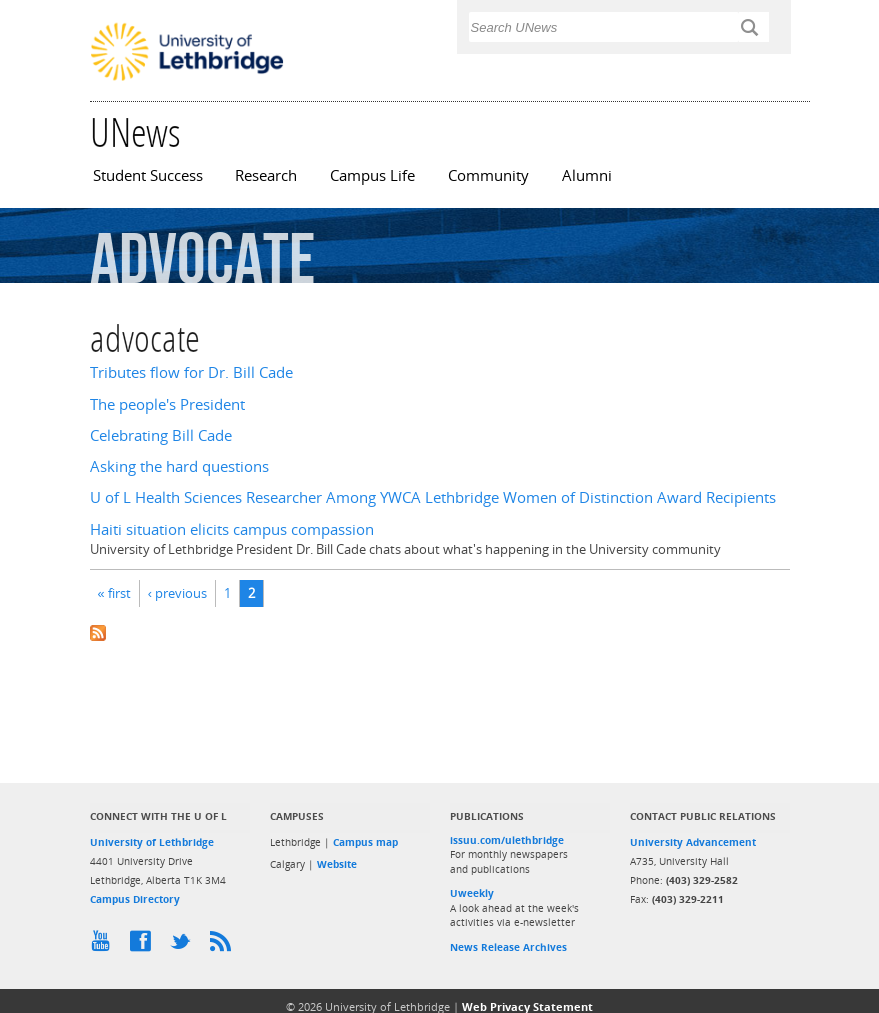  What do you see at coordinates (148, 175) in the screenshot?
I see `Student Success` at bounding box center [148, 175].